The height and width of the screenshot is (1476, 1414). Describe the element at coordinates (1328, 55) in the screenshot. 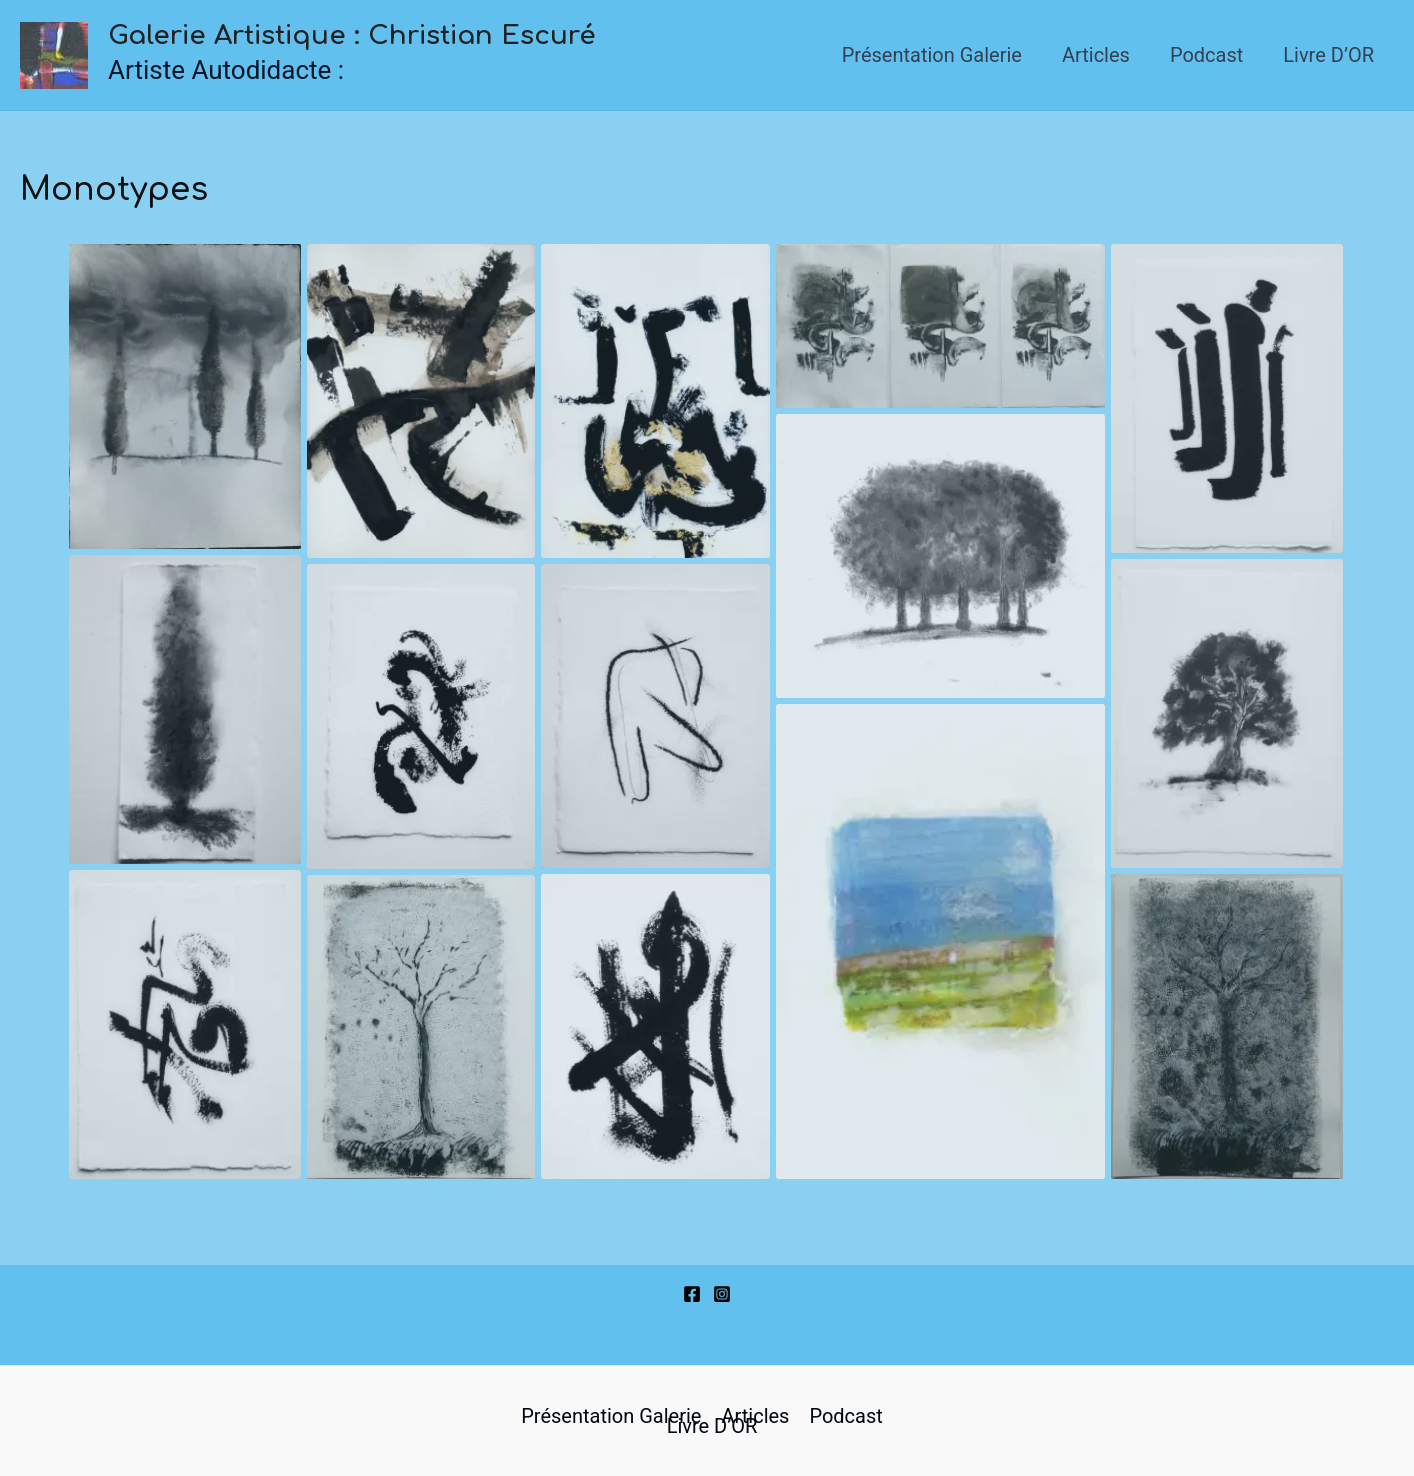

I see `Livre d’OR` at that location.